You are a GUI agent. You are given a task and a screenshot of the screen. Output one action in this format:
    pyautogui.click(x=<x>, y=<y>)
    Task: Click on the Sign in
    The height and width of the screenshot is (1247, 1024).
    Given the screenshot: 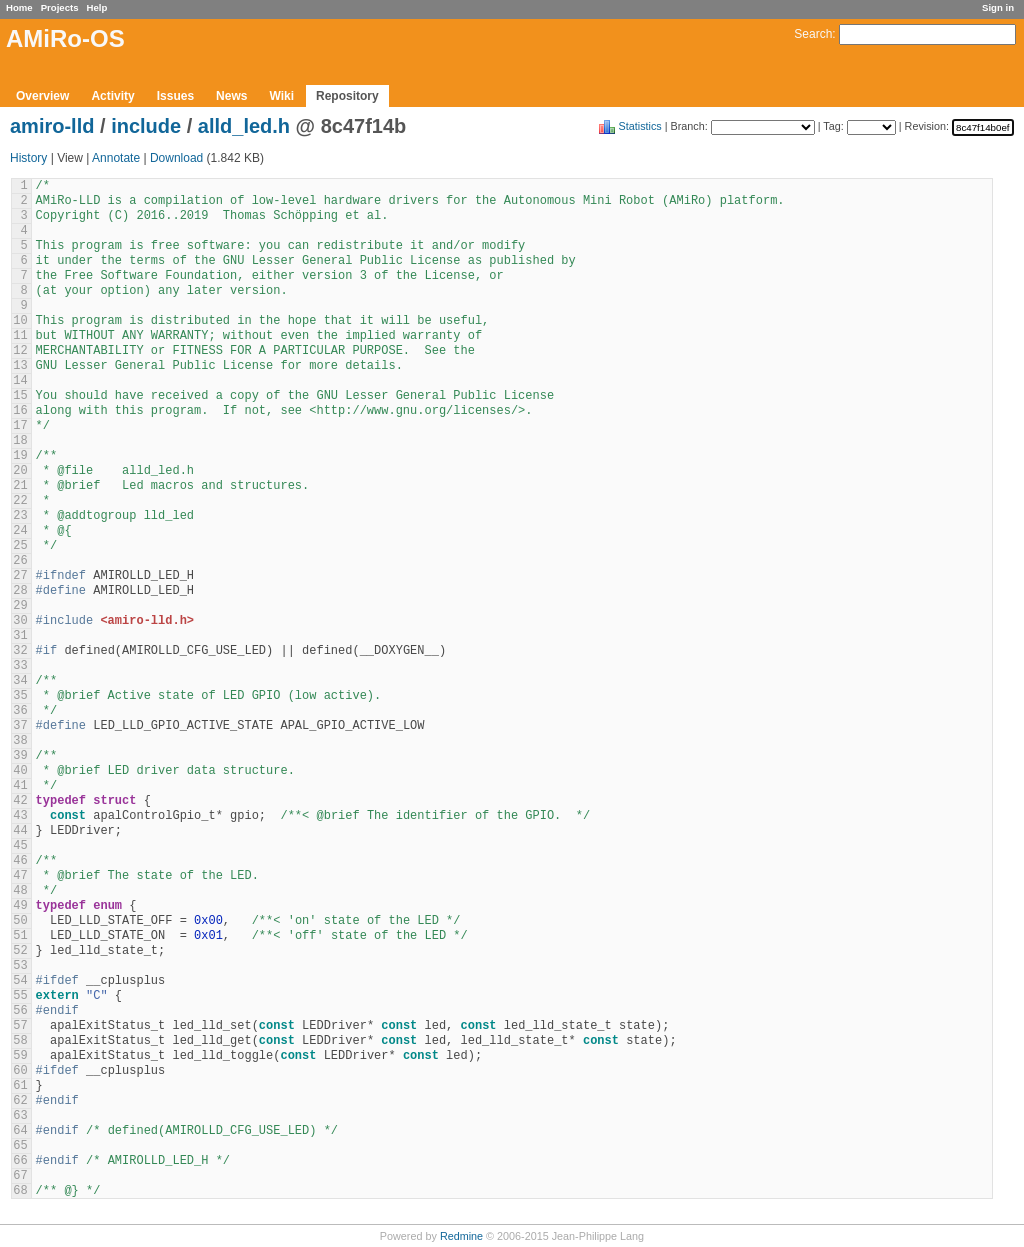 What is the action you would take?
    pyautogui.click(x=998, y=7)
    